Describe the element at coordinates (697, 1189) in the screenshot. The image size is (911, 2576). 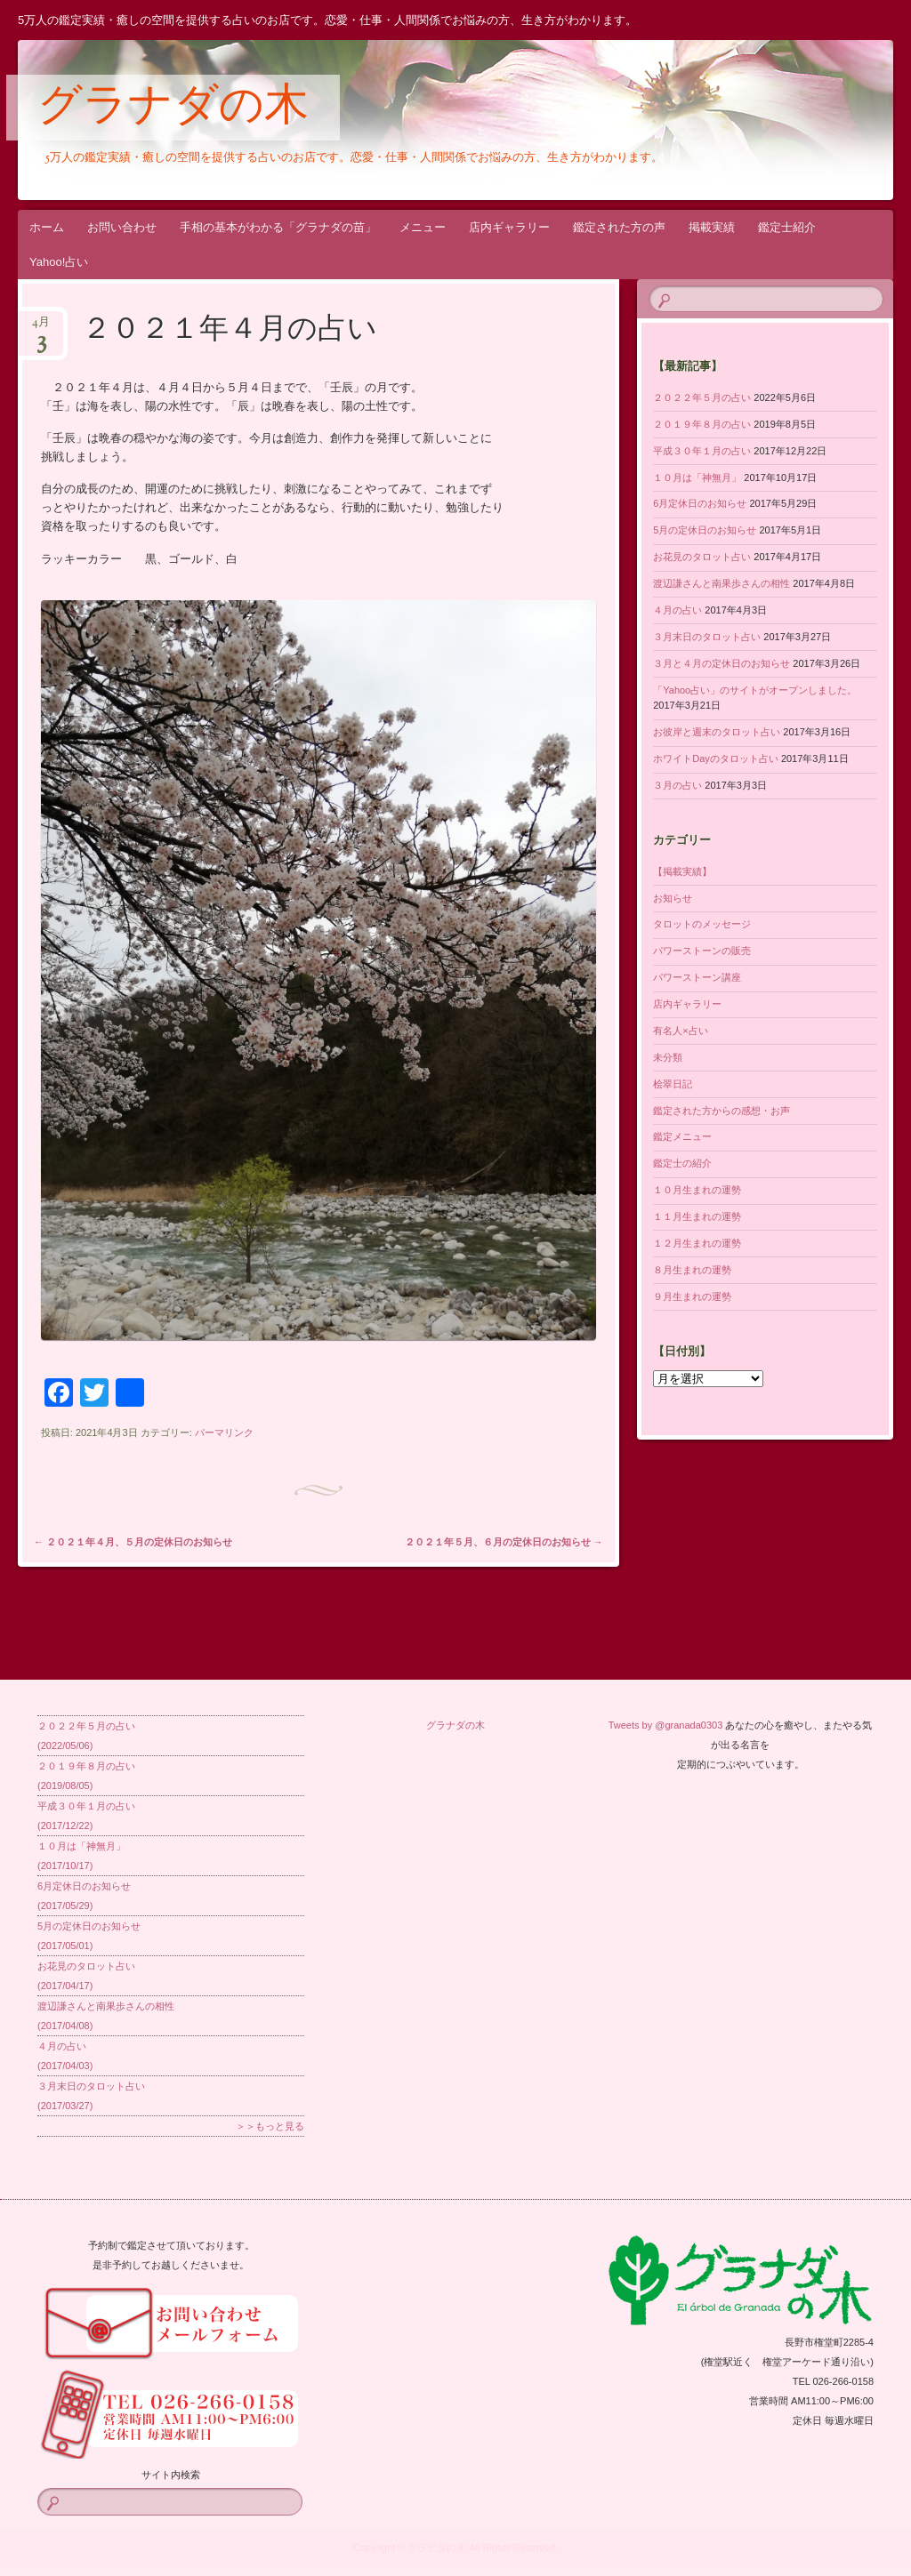
I see `１０月生まれの運勢` at that location.